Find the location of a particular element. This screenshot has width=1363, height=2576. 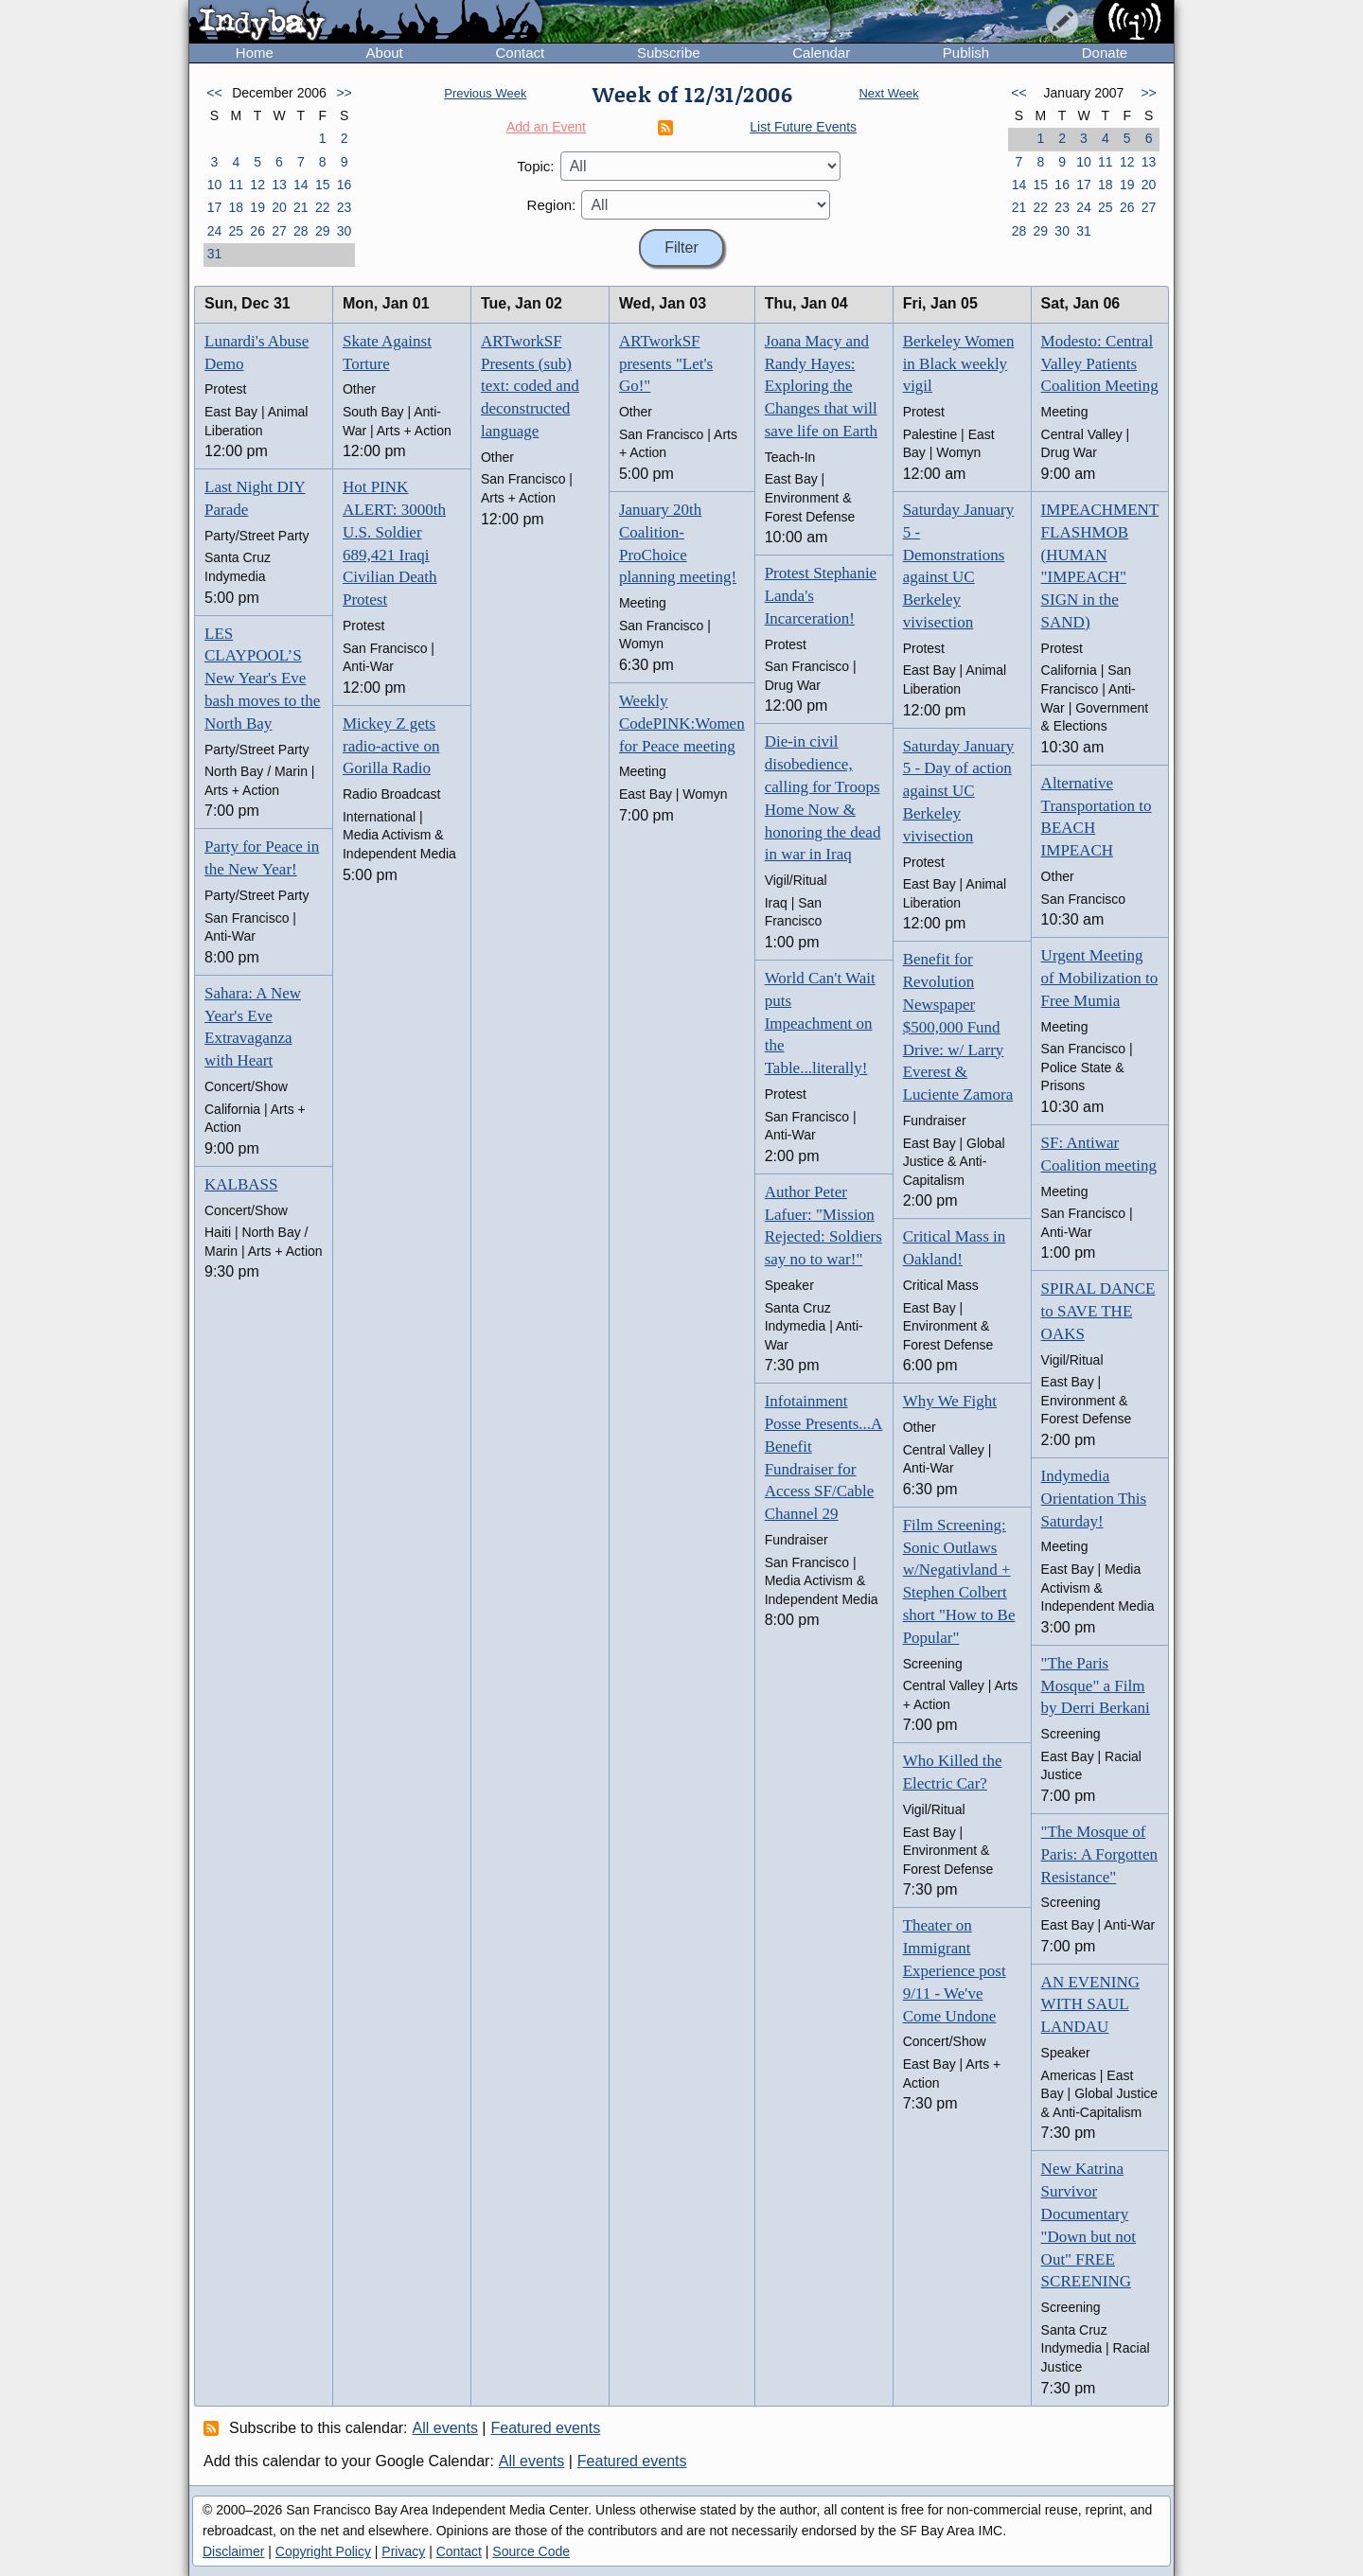

KALBASS is located at coordinates (240, 1184).